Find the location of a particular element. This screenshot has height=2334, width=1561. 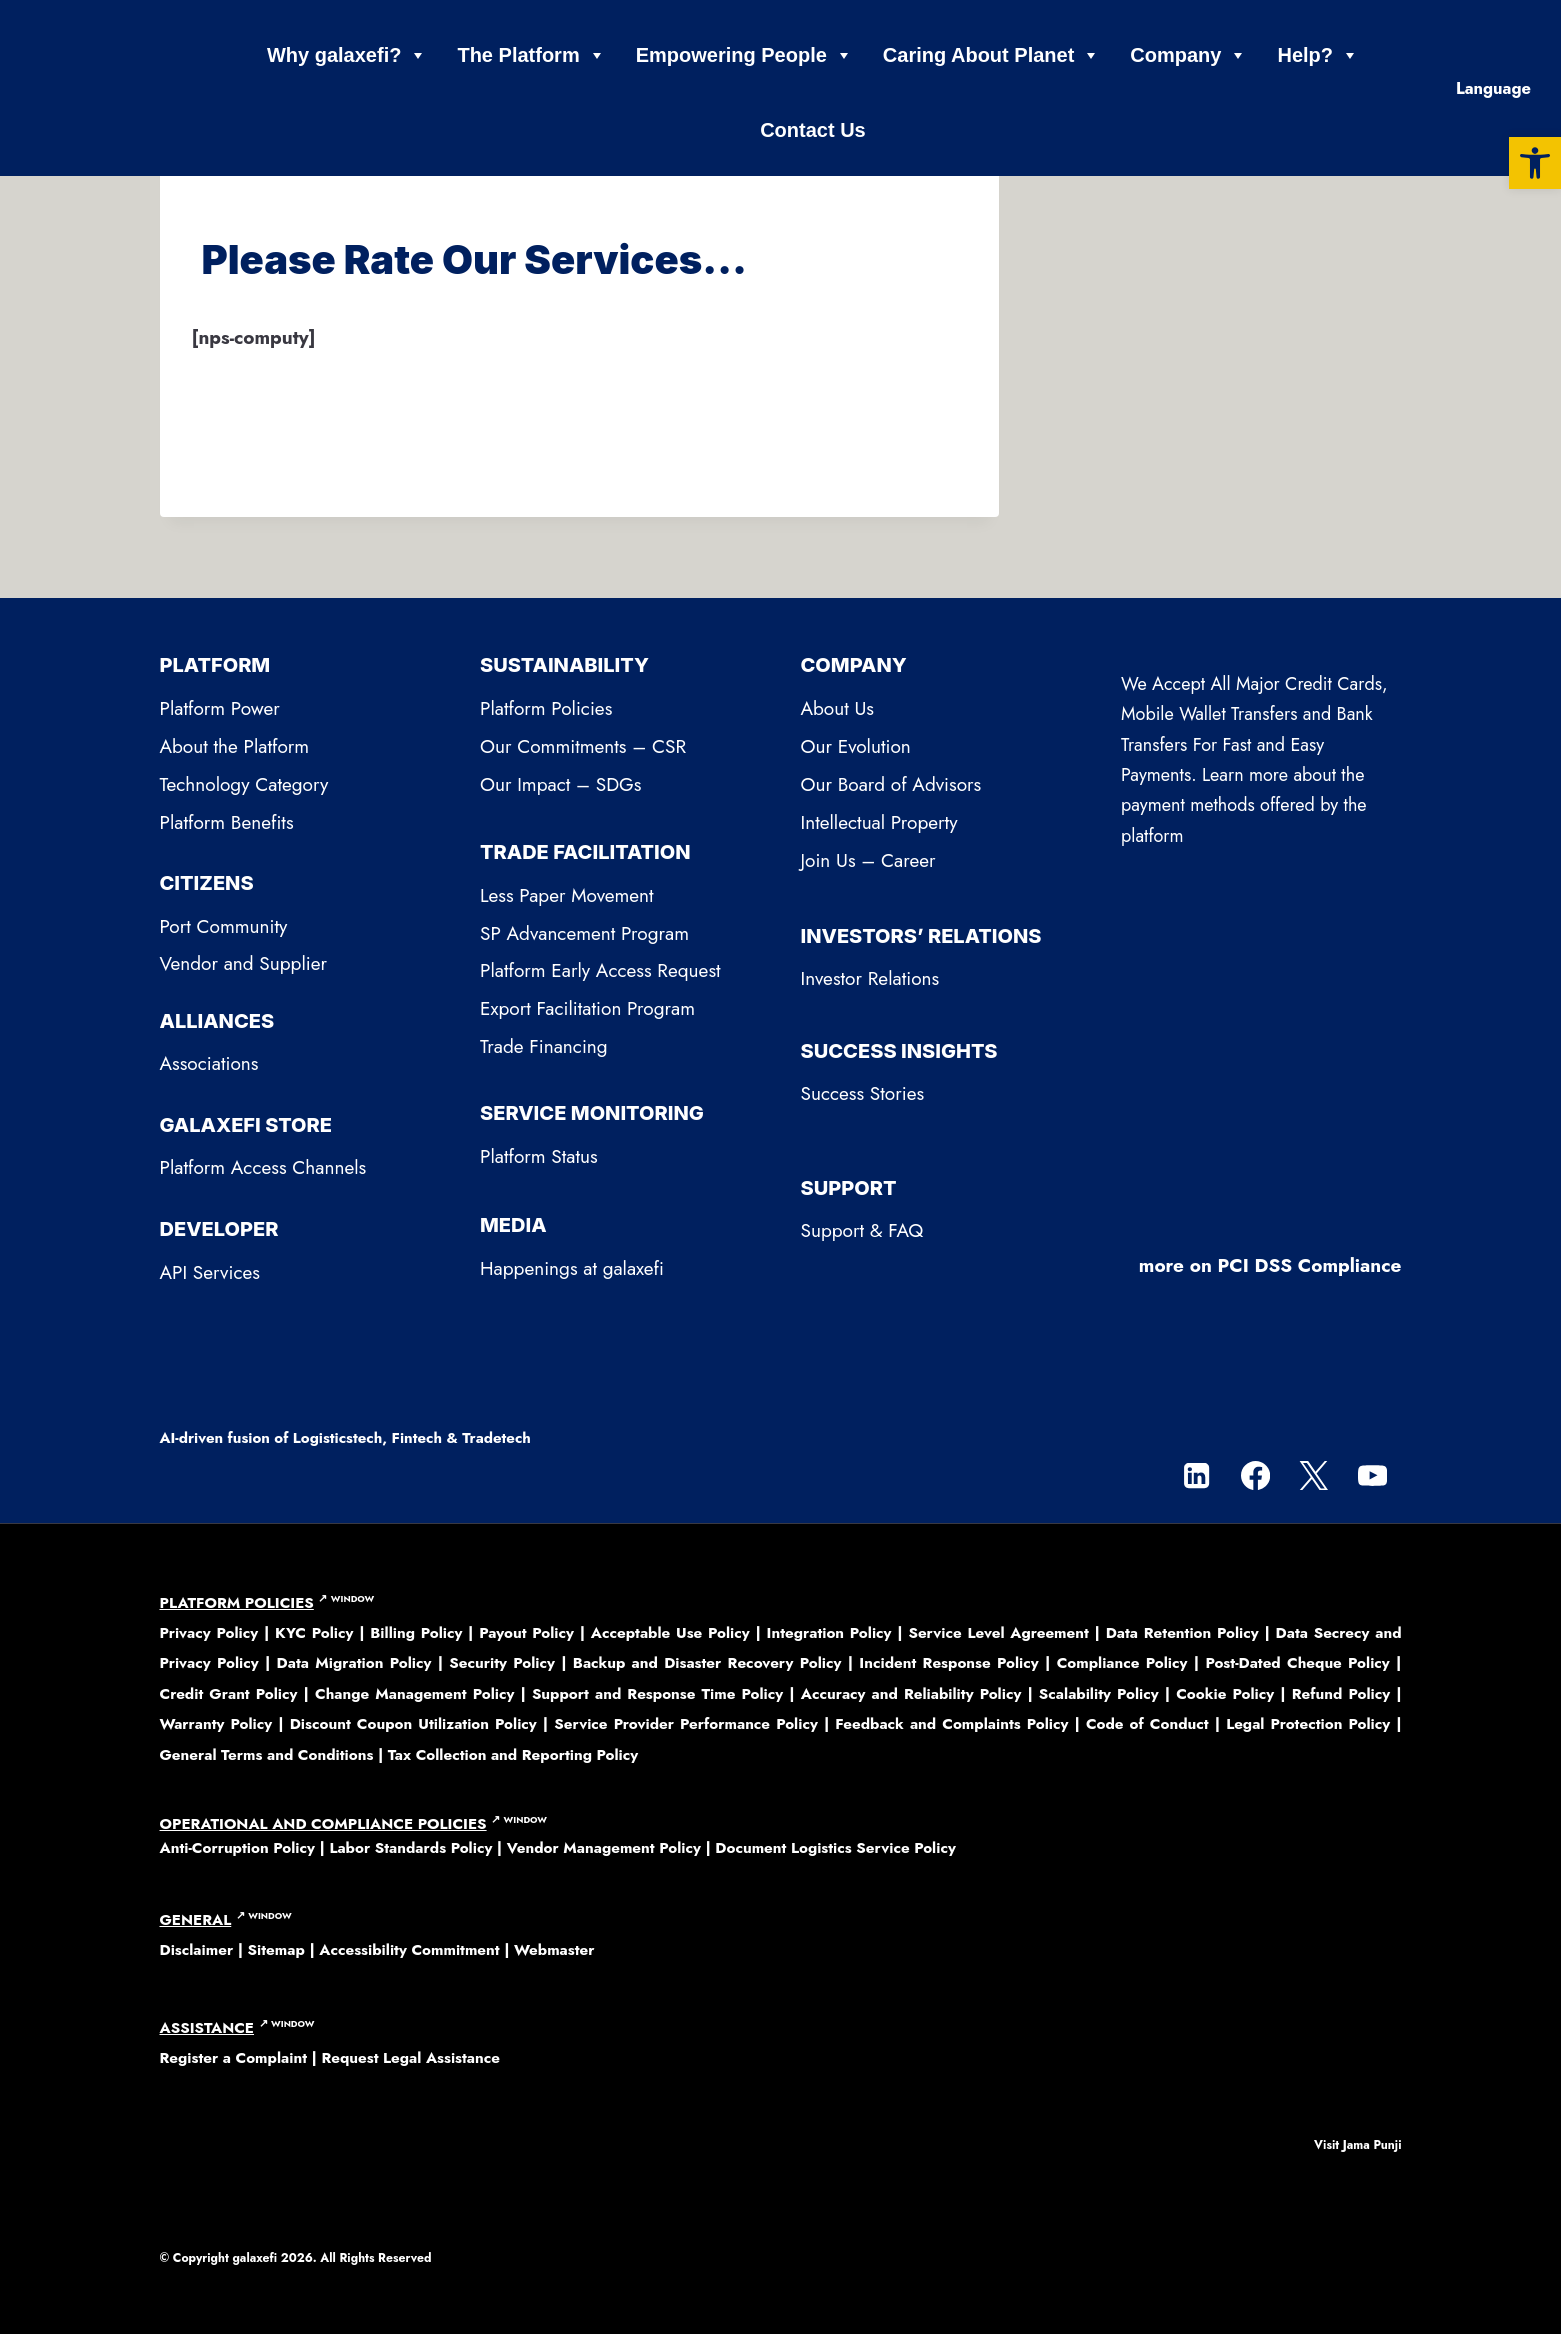

Visit Jama Punji is located at coordinates (1357, 2145).